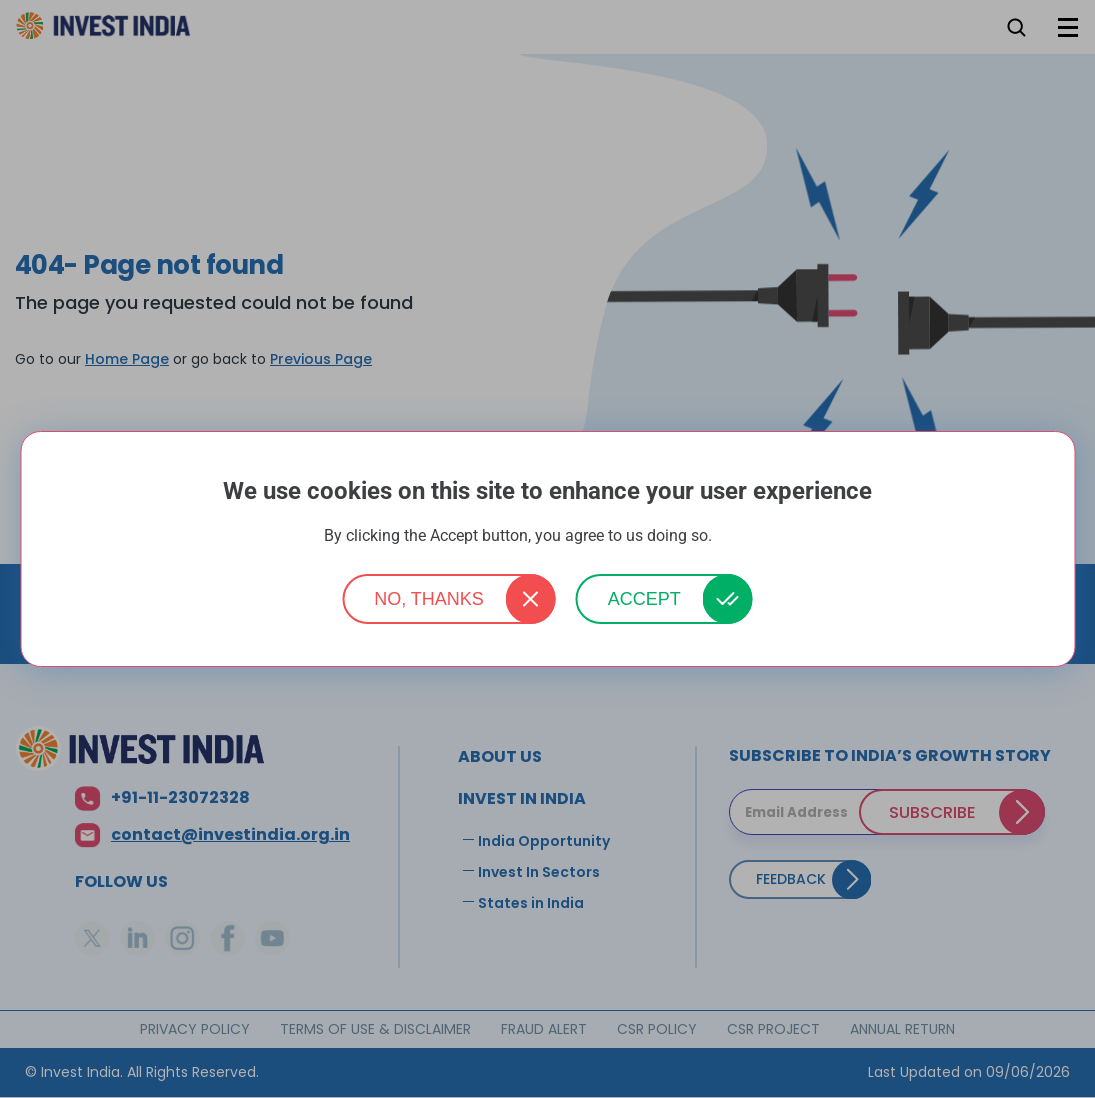 The width and height of the screenshot is (1095, 1098). What do you see at coordinates (744, 536) in the screenshot?
I see `More info` at bounding box center [744, 536].